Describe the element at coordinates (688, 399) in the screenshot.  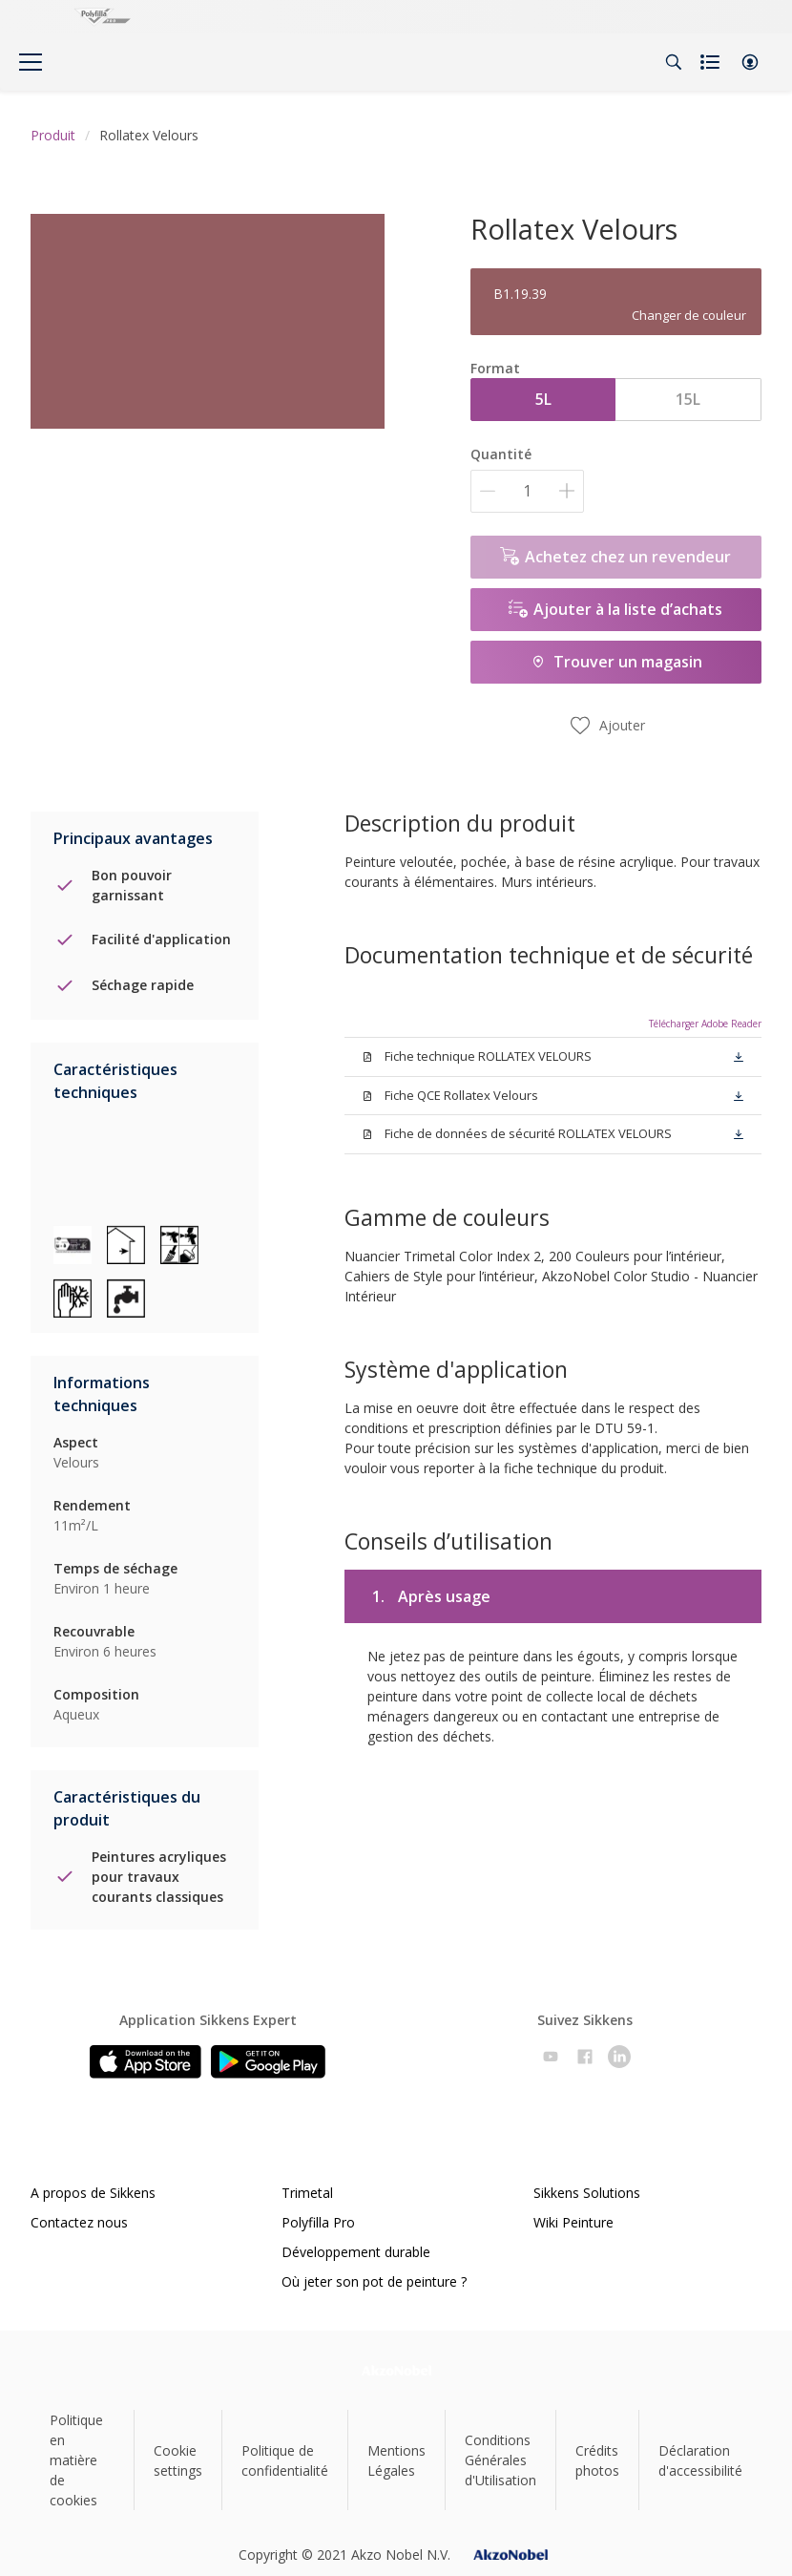
I see `15L [button]` at that location.